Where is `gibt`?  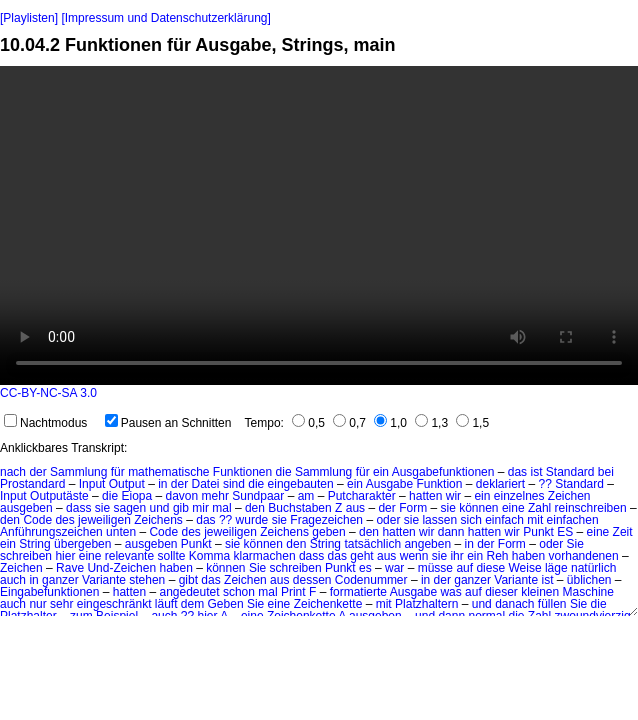
gibt is located at coordinates (188, 580).